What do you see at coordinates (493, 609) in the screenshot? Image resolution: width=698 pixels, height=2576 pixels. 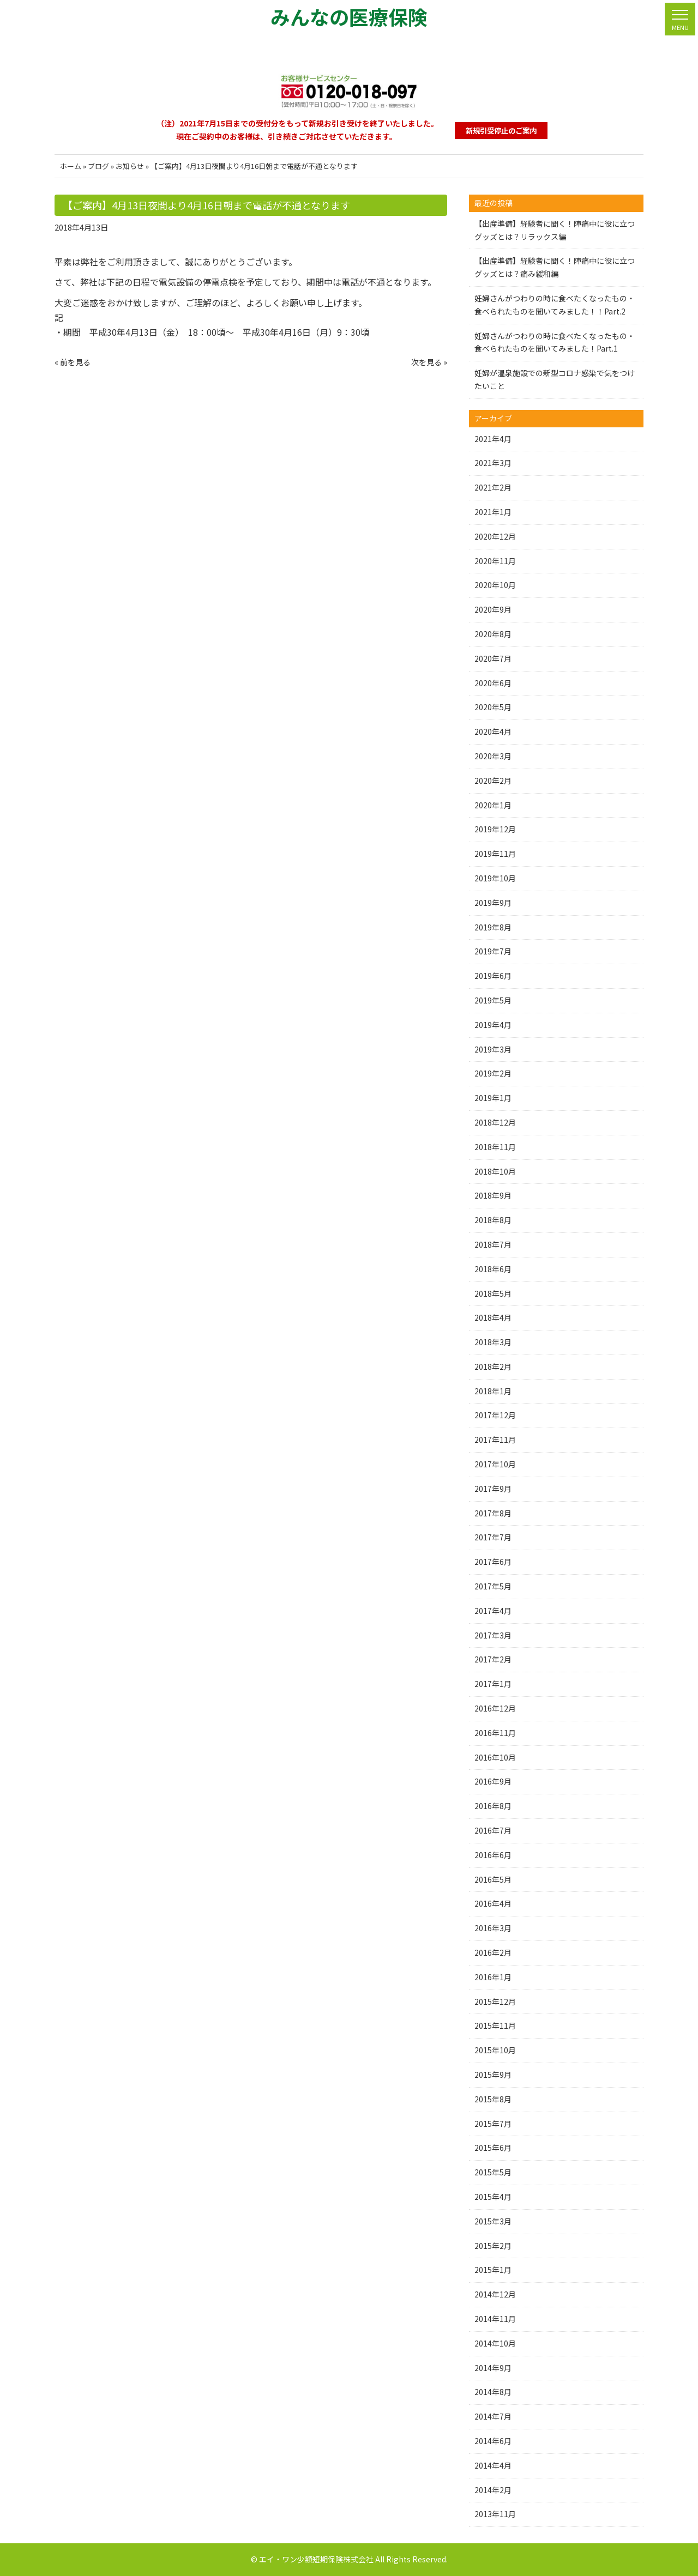 I see `2020年9月` at bounding box center [493, 609].